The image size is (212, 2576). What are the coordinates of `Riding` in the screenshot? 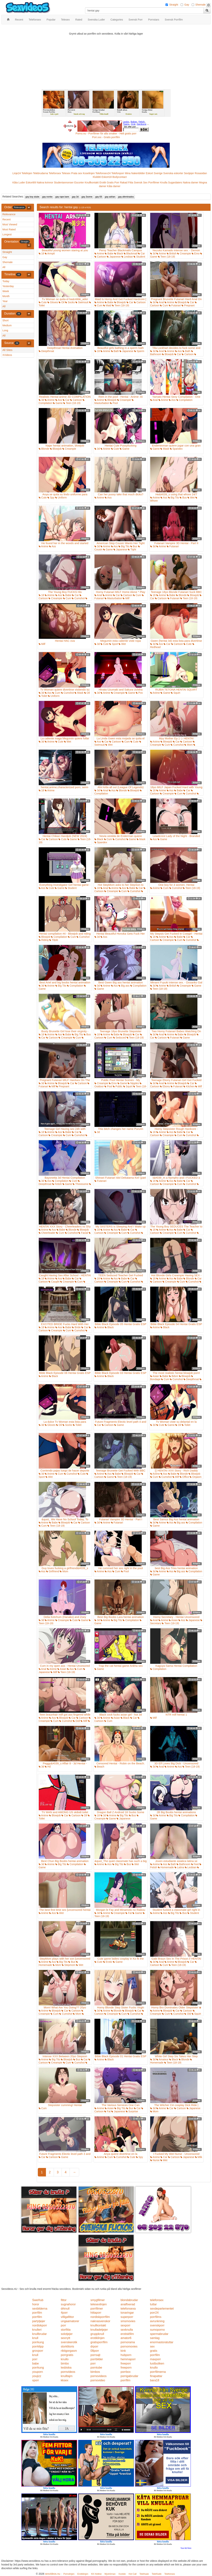 It's located at (44, 939).